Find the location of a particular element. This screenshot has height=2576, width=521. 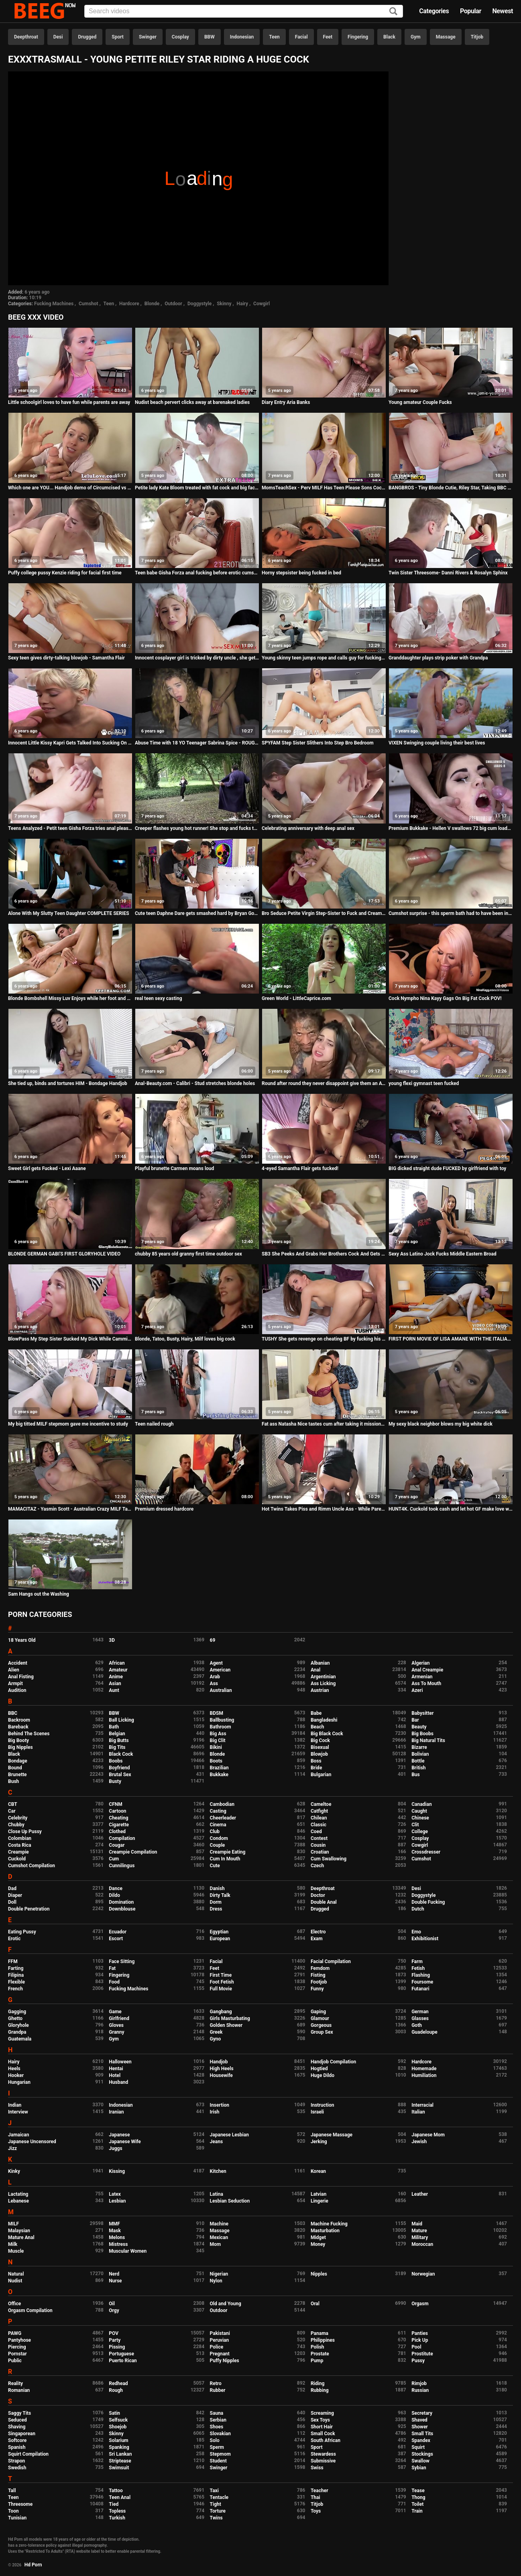

Kinky is located at coordinates (14, 2171).